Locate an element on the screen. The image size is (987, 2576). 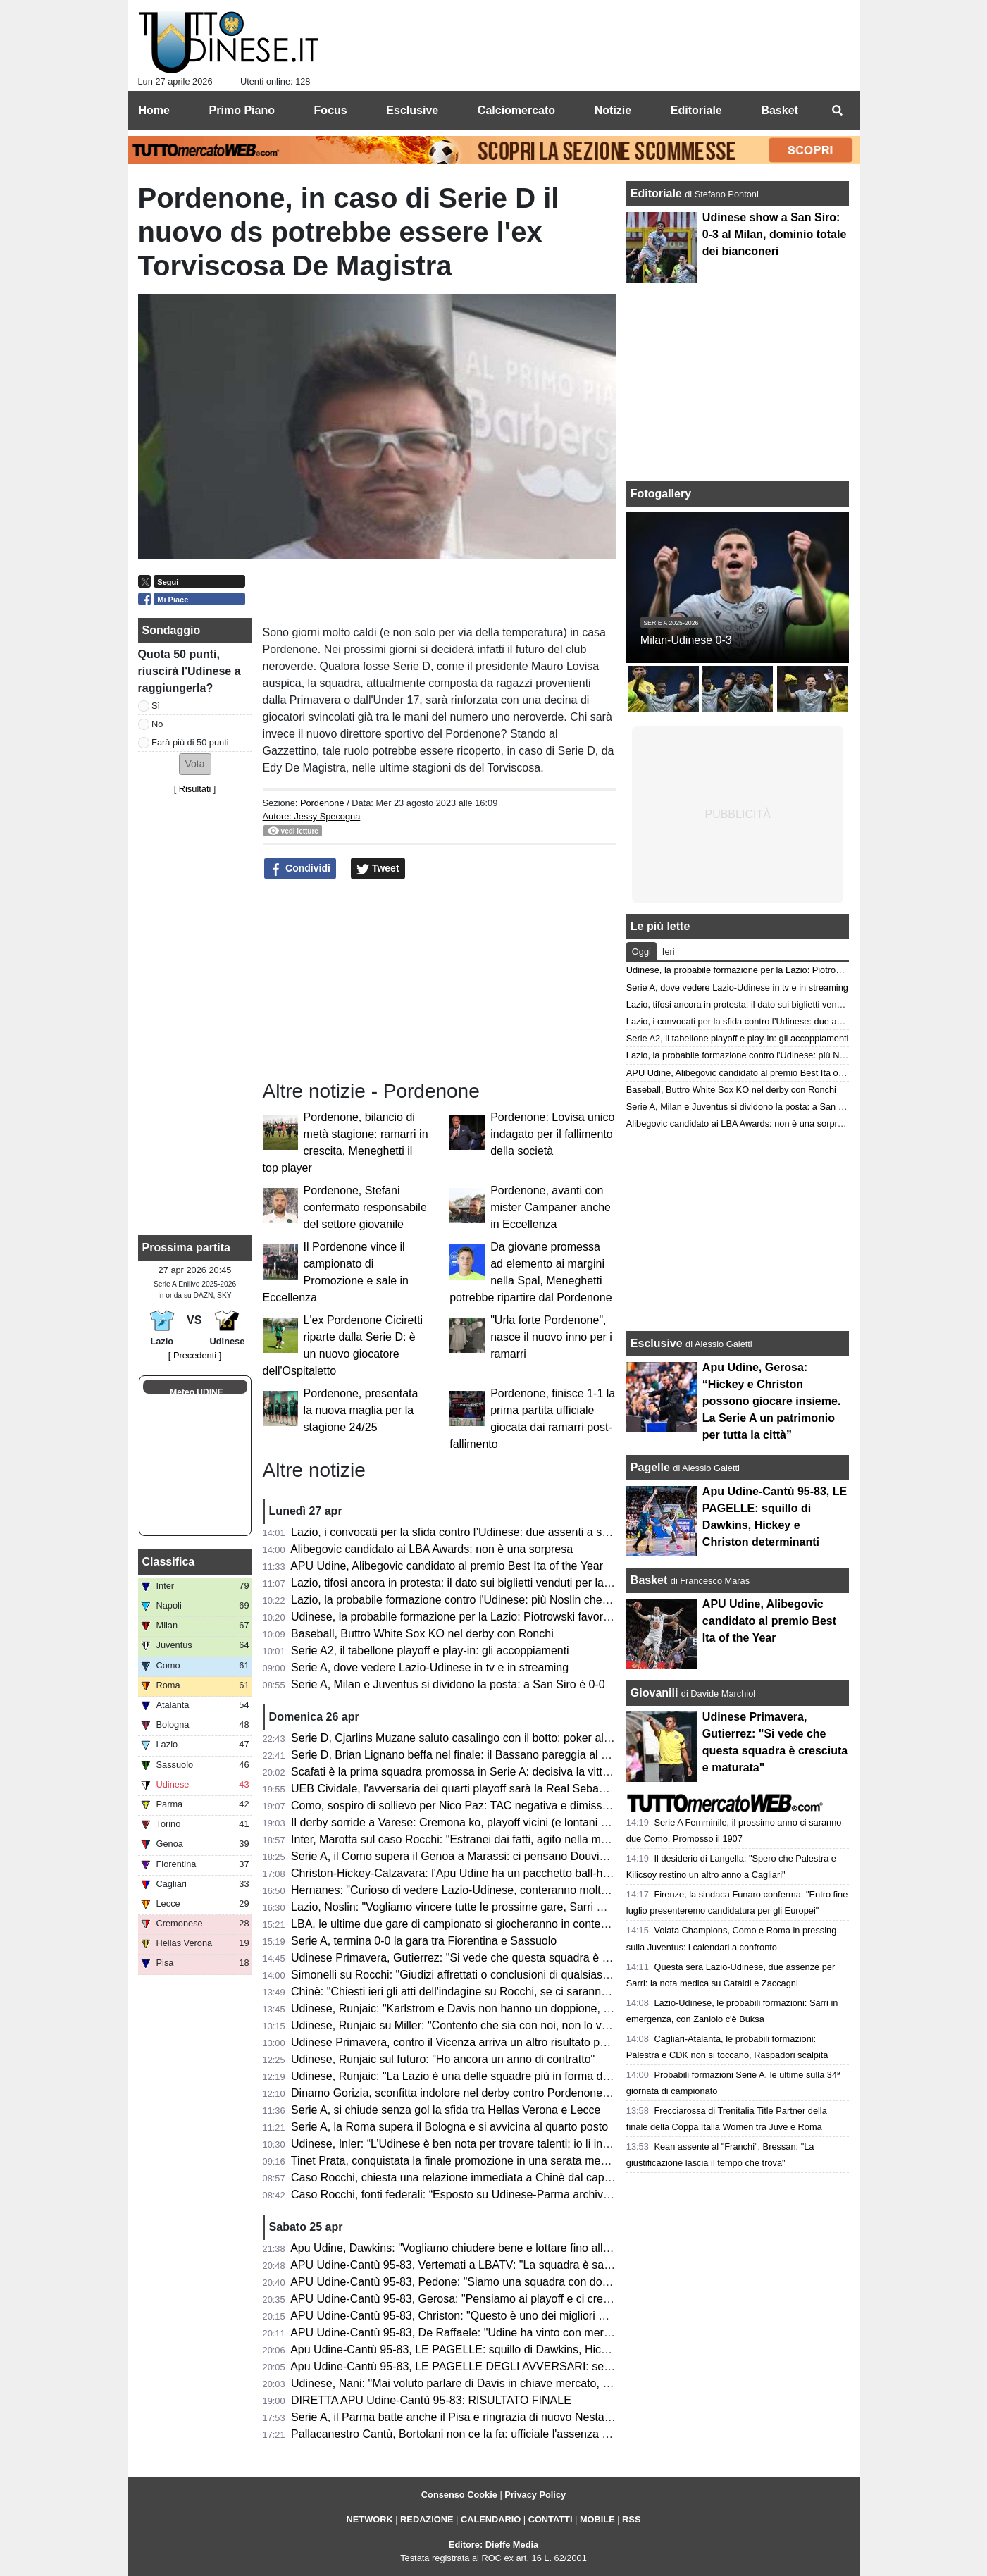
Pordenone: Lovisa unico indagato per il fallimento della società is located at coordinates (552, 1134).